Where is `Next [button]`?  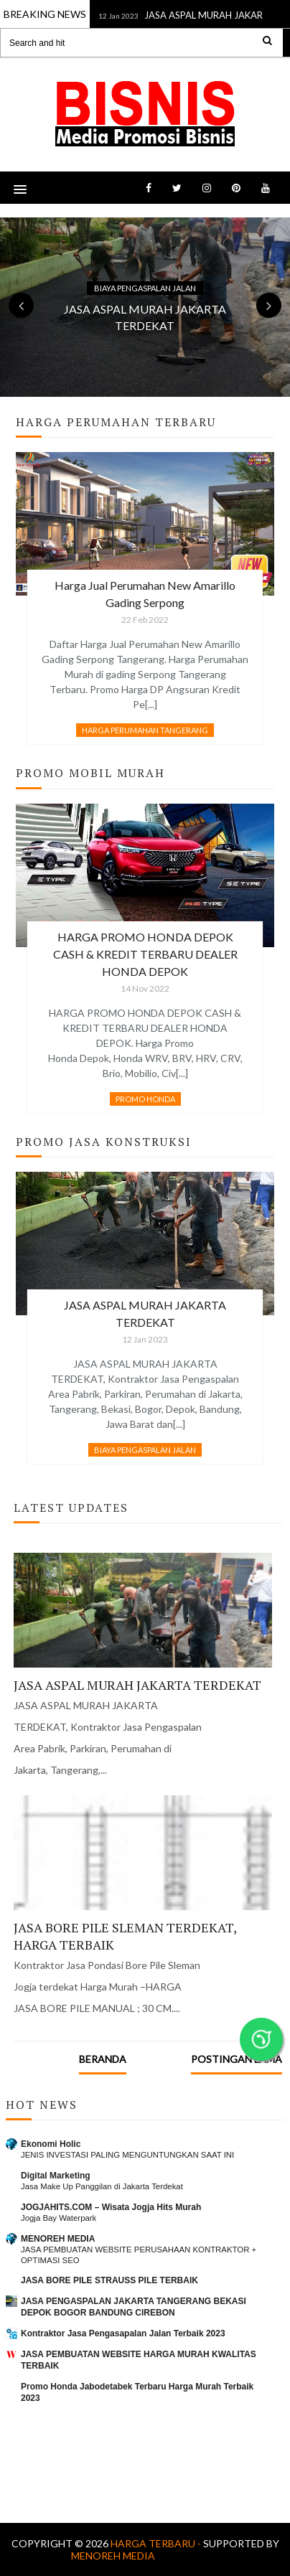
Next [button] is located at coordinates (268, 305).